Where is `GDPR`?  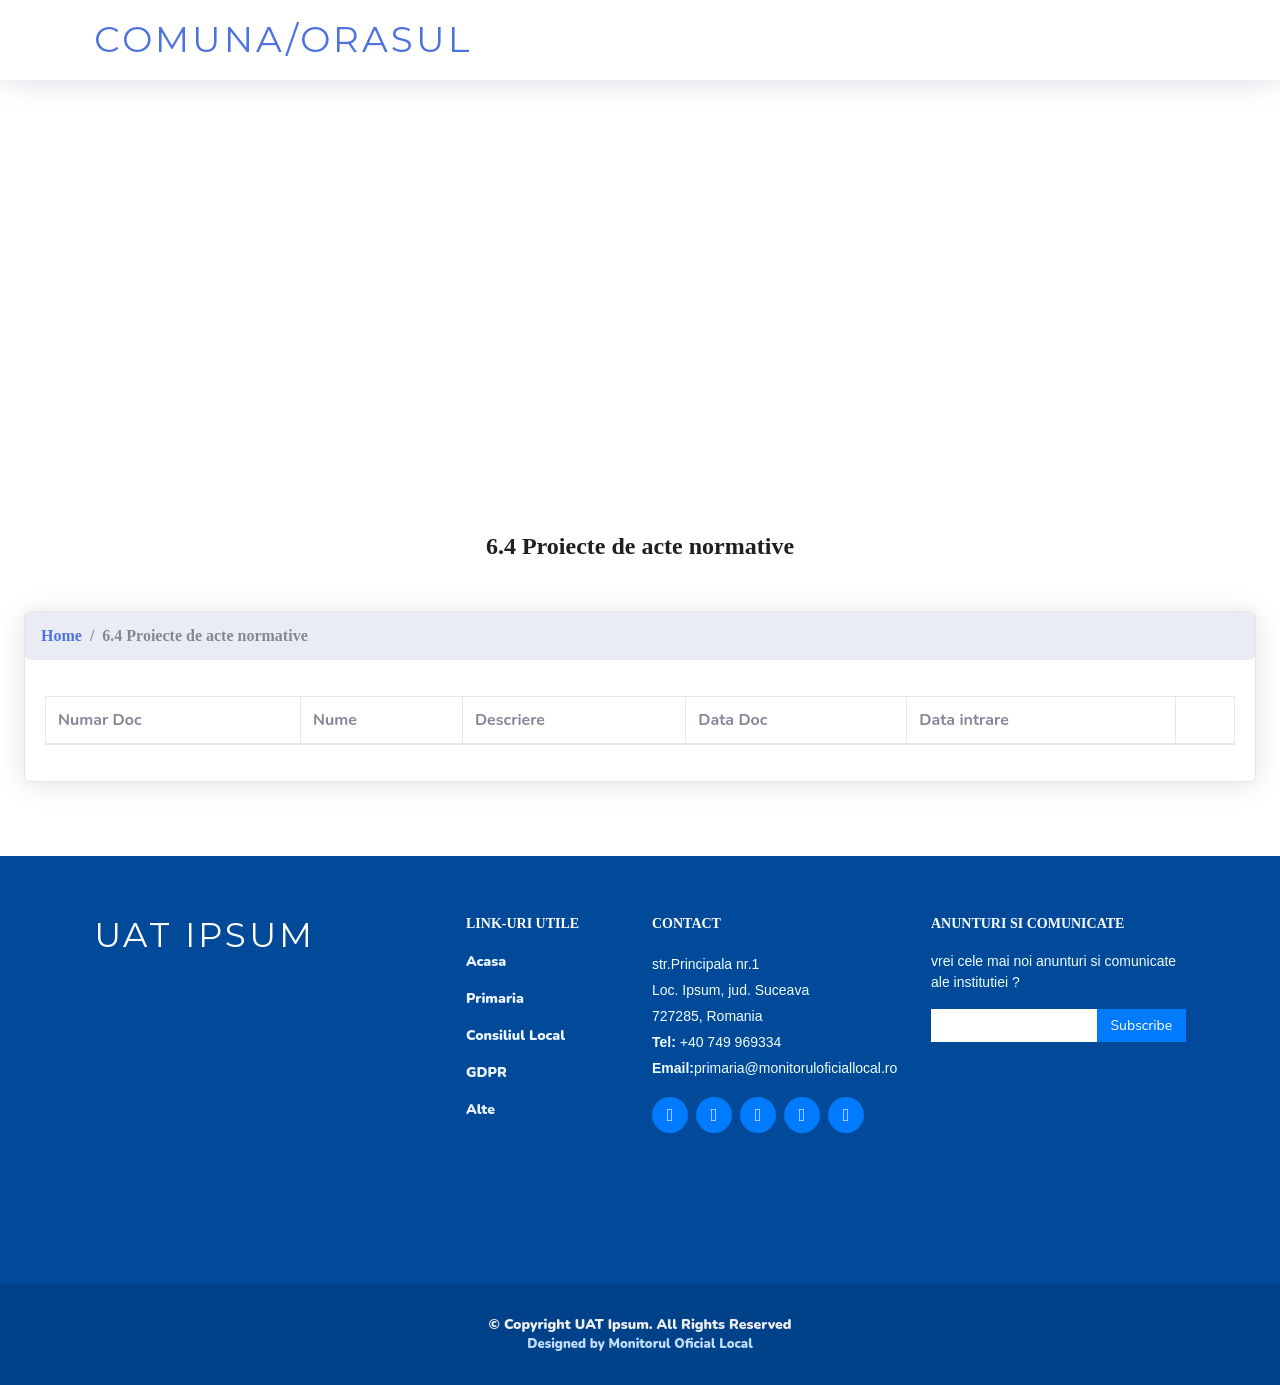
GDPR is located at coordinates (486, 1072).